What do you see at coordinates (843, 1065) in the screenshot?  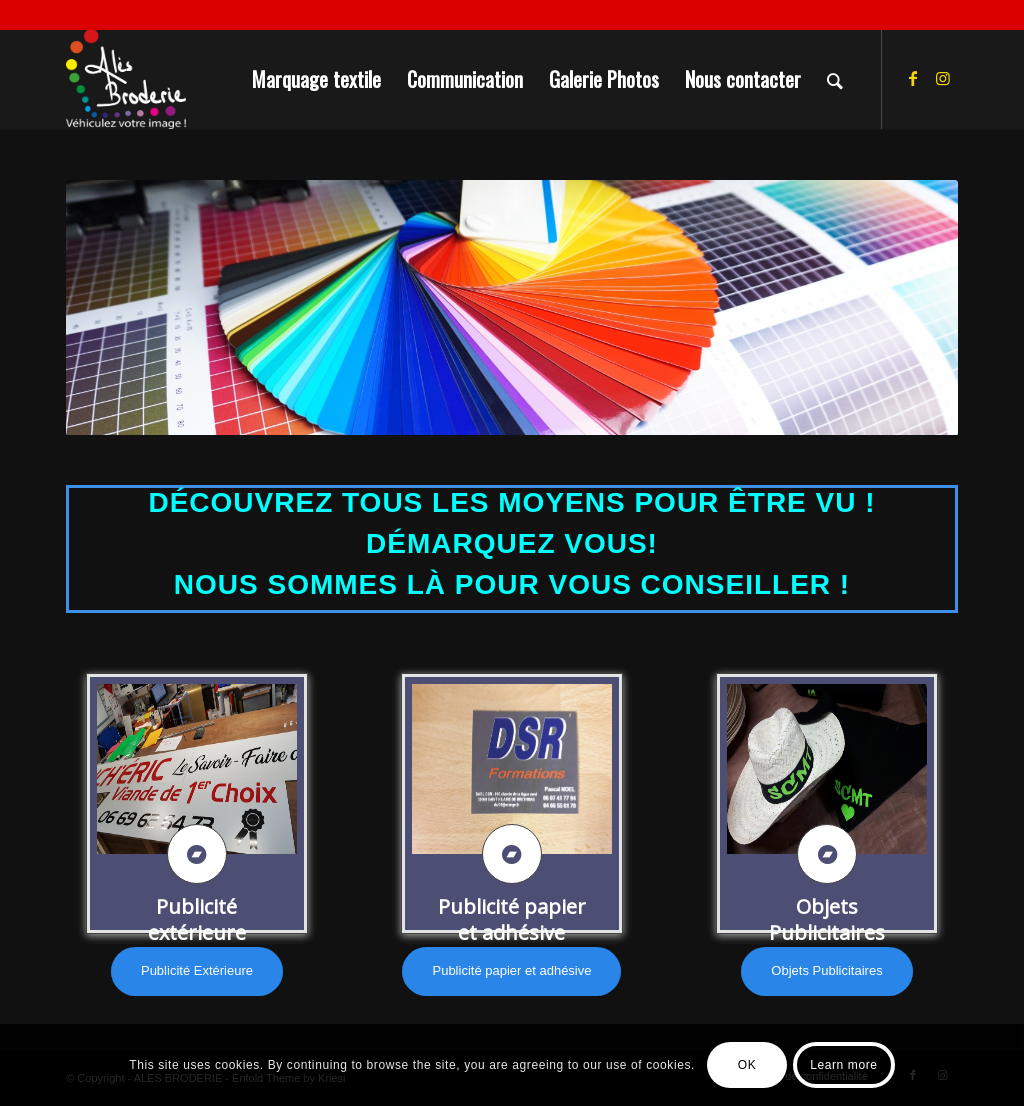 I see `Learn more` at bounding box center [843, 1065].